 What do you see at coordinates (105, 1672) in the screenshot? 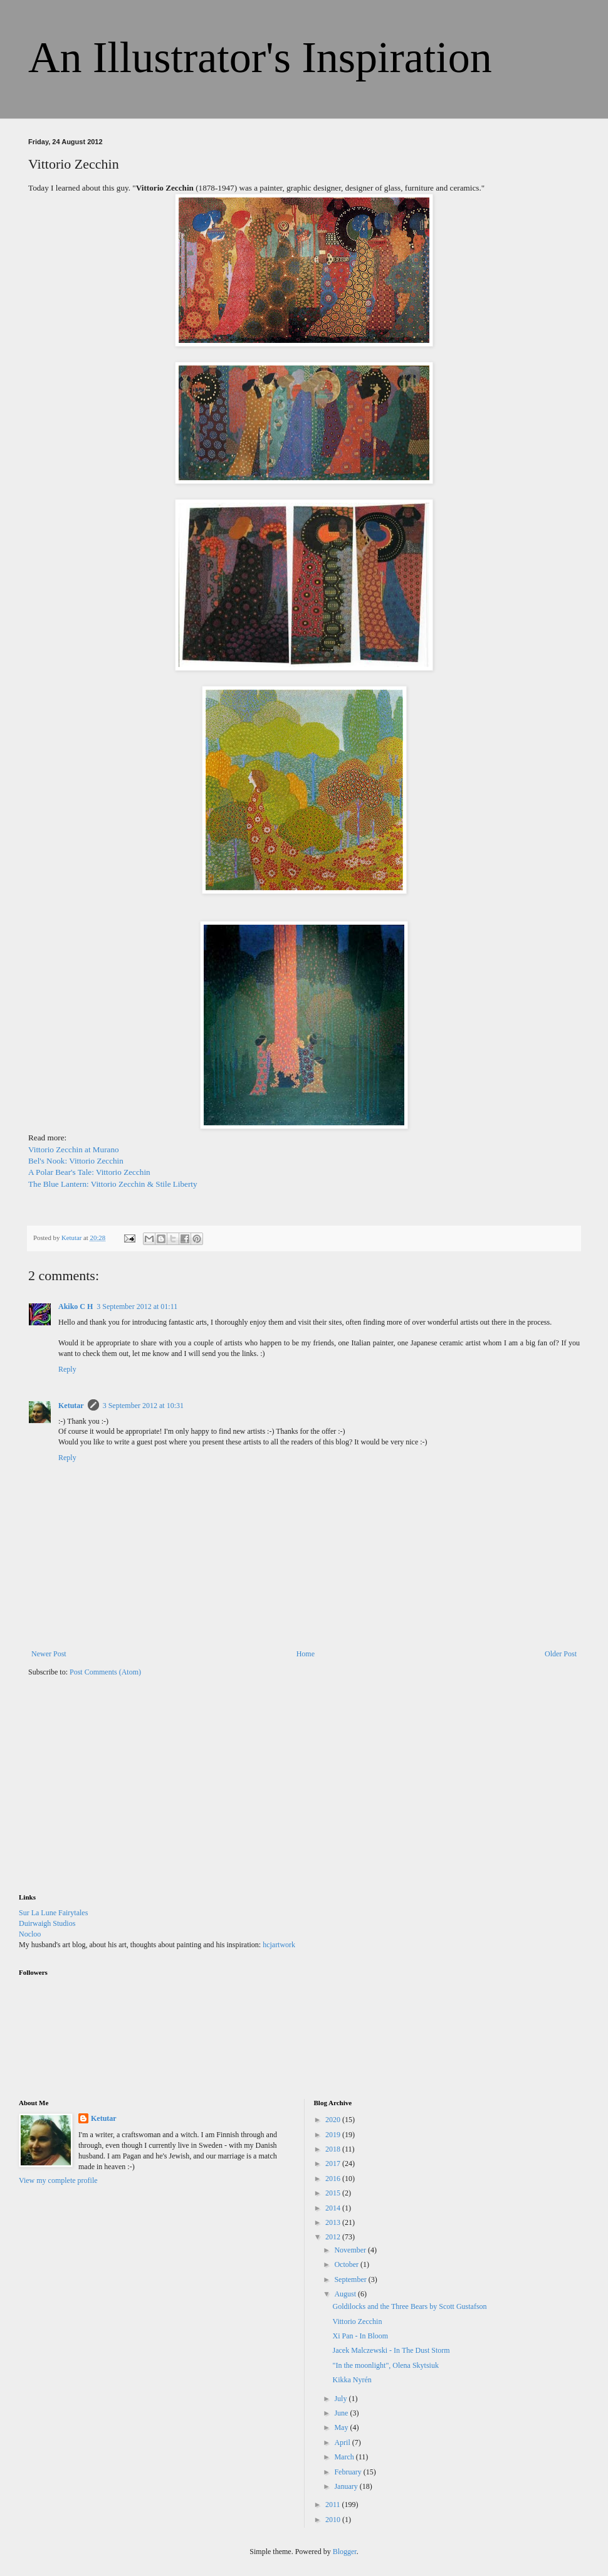
I see `Post Comments (Atom)` at bounding box center [105, 1672].